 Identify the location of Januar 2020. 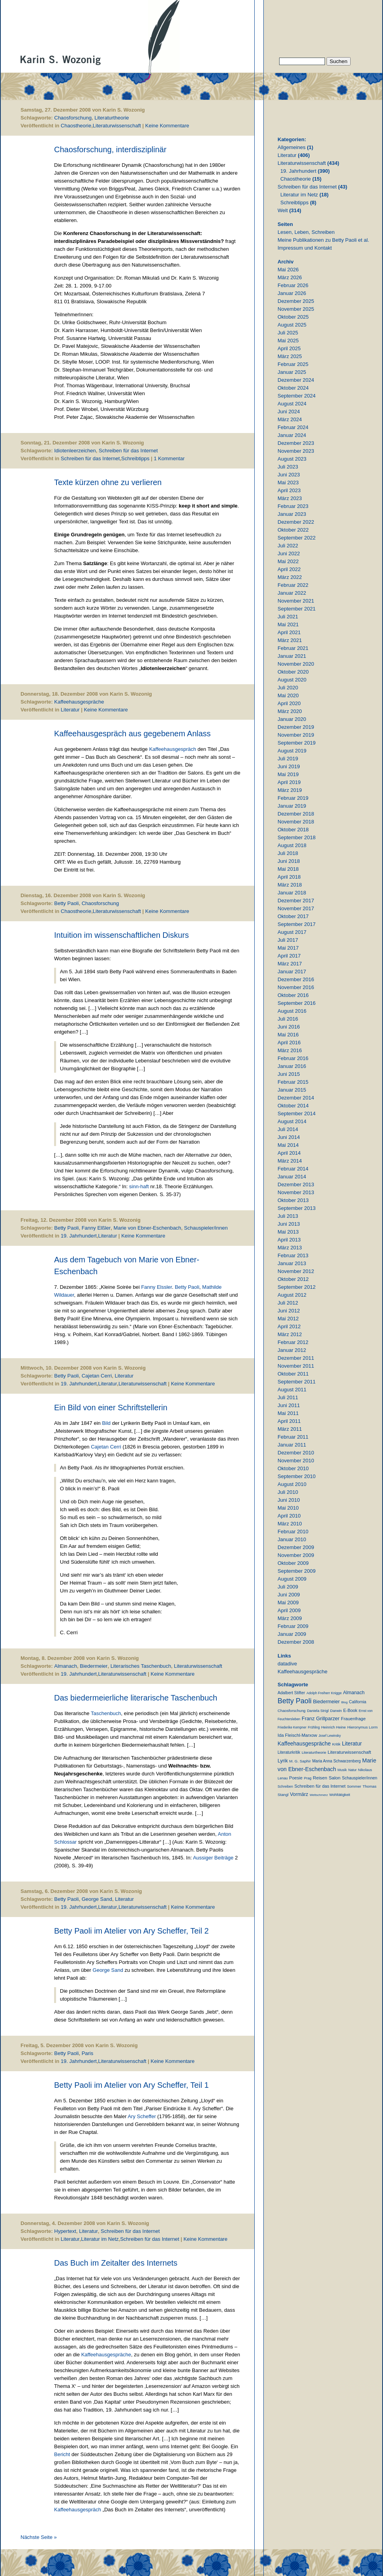
(292, 719).